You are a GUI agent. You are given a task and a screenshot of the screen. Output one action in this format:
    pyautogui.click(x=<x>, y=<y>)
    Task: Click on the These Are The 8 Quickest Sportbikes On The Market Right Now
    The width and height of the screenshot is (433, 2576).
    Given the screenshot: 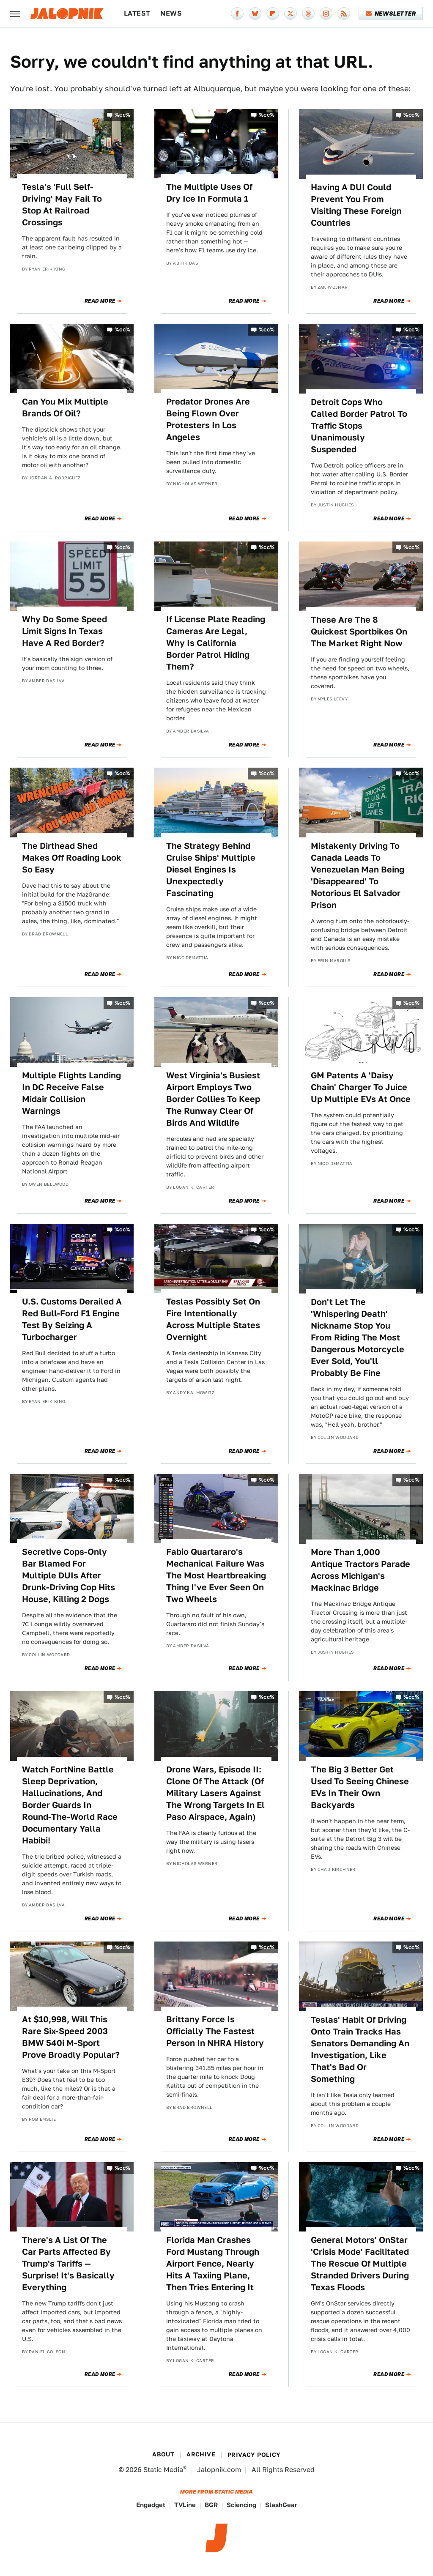 What is the action you would take?
    pyautogui.click(x=359, y=631)
    